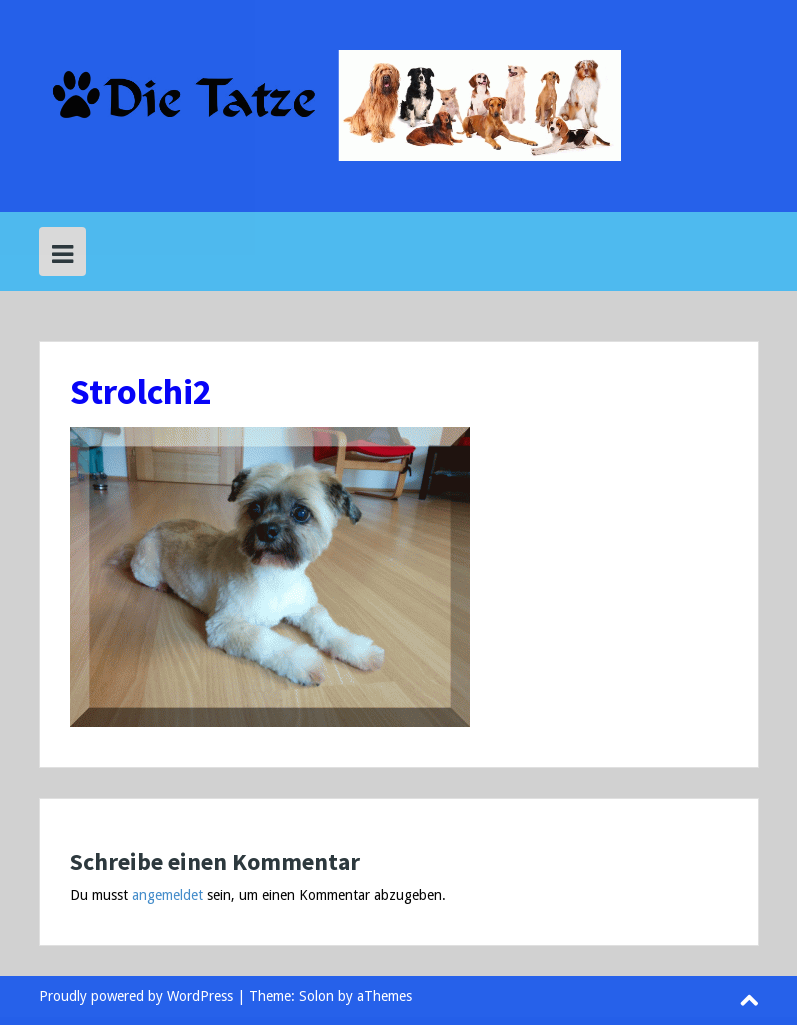  Describe the element at coordinates (136, 996) in the screenshot. I see `Proudly powered by WordPress` at that location.